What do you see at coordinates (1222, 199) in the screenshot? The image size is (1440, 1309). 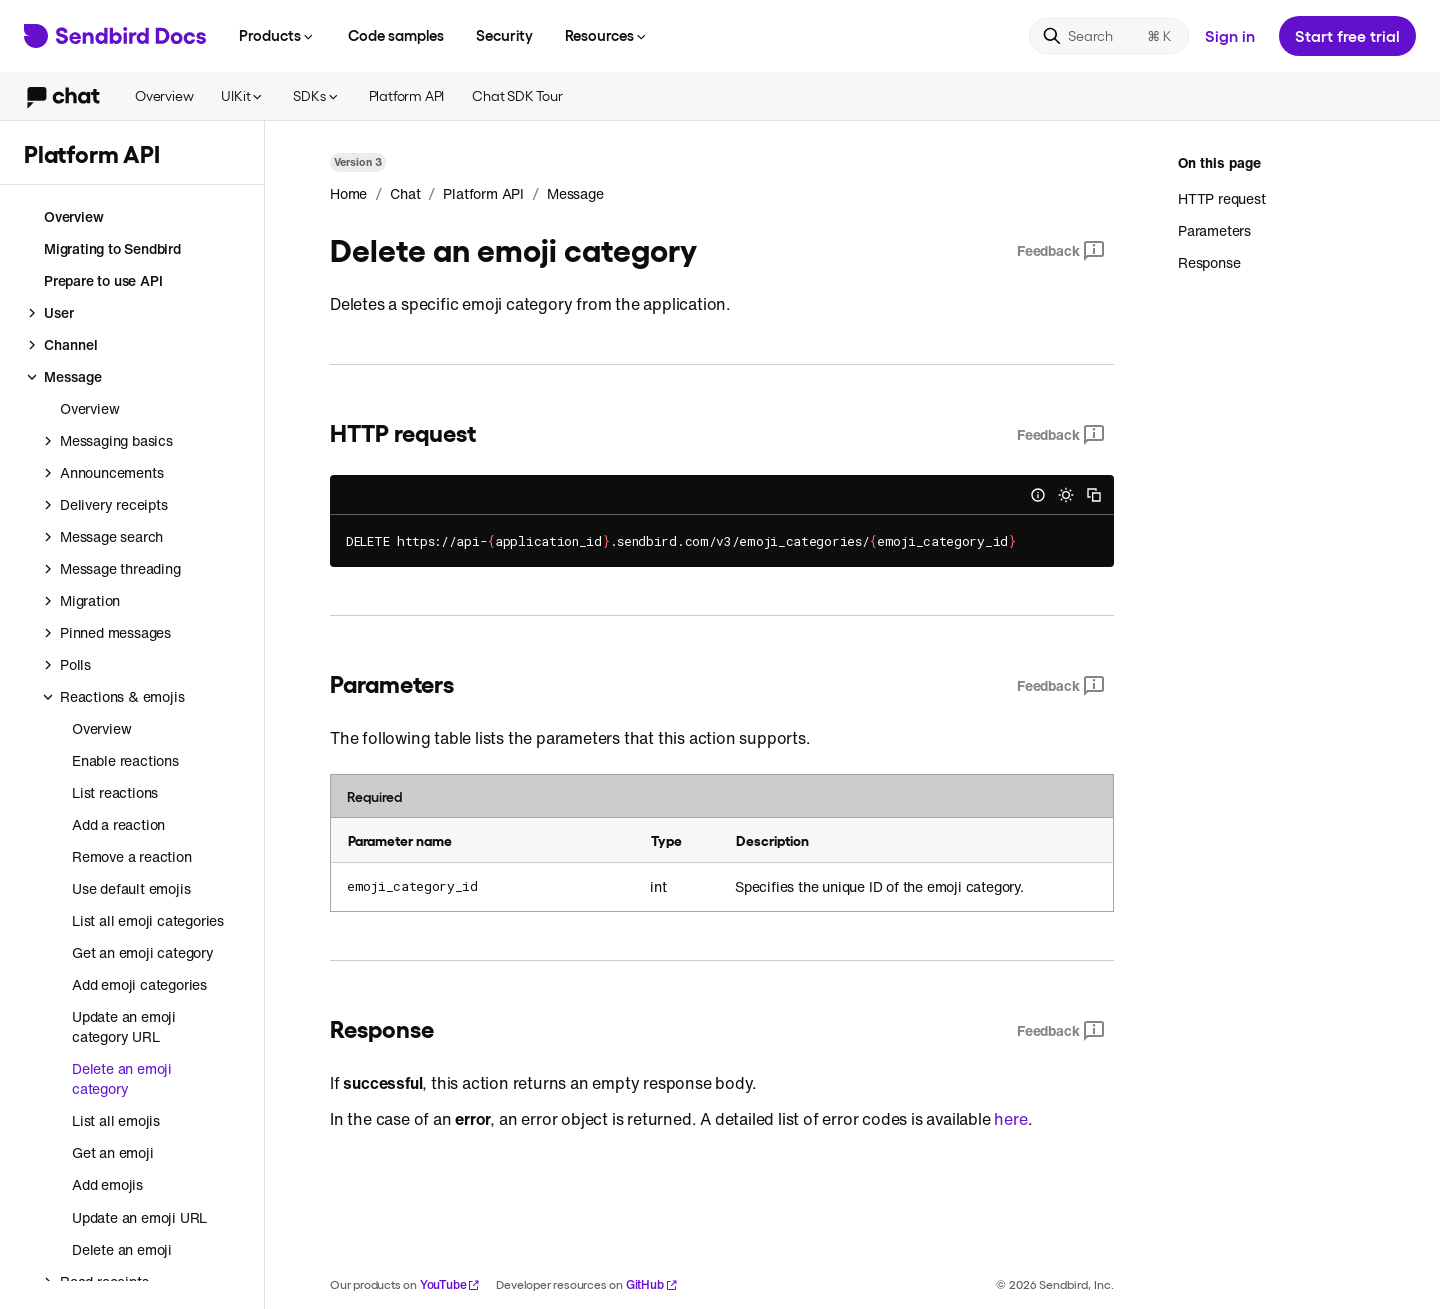 I see `HTTP request` at bounding box center [1222, 199].